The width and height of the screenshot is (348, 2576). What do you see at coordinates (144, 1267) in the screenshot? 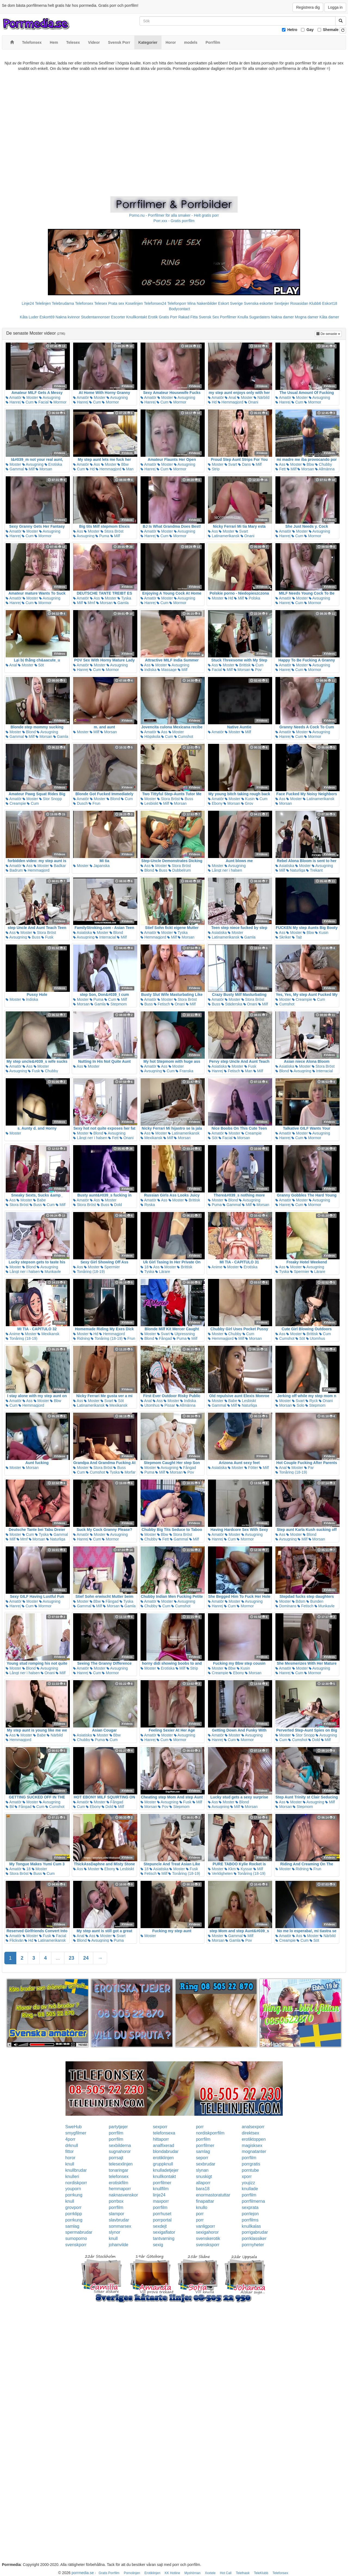
I see `18` at bounding box center [144, 1267].